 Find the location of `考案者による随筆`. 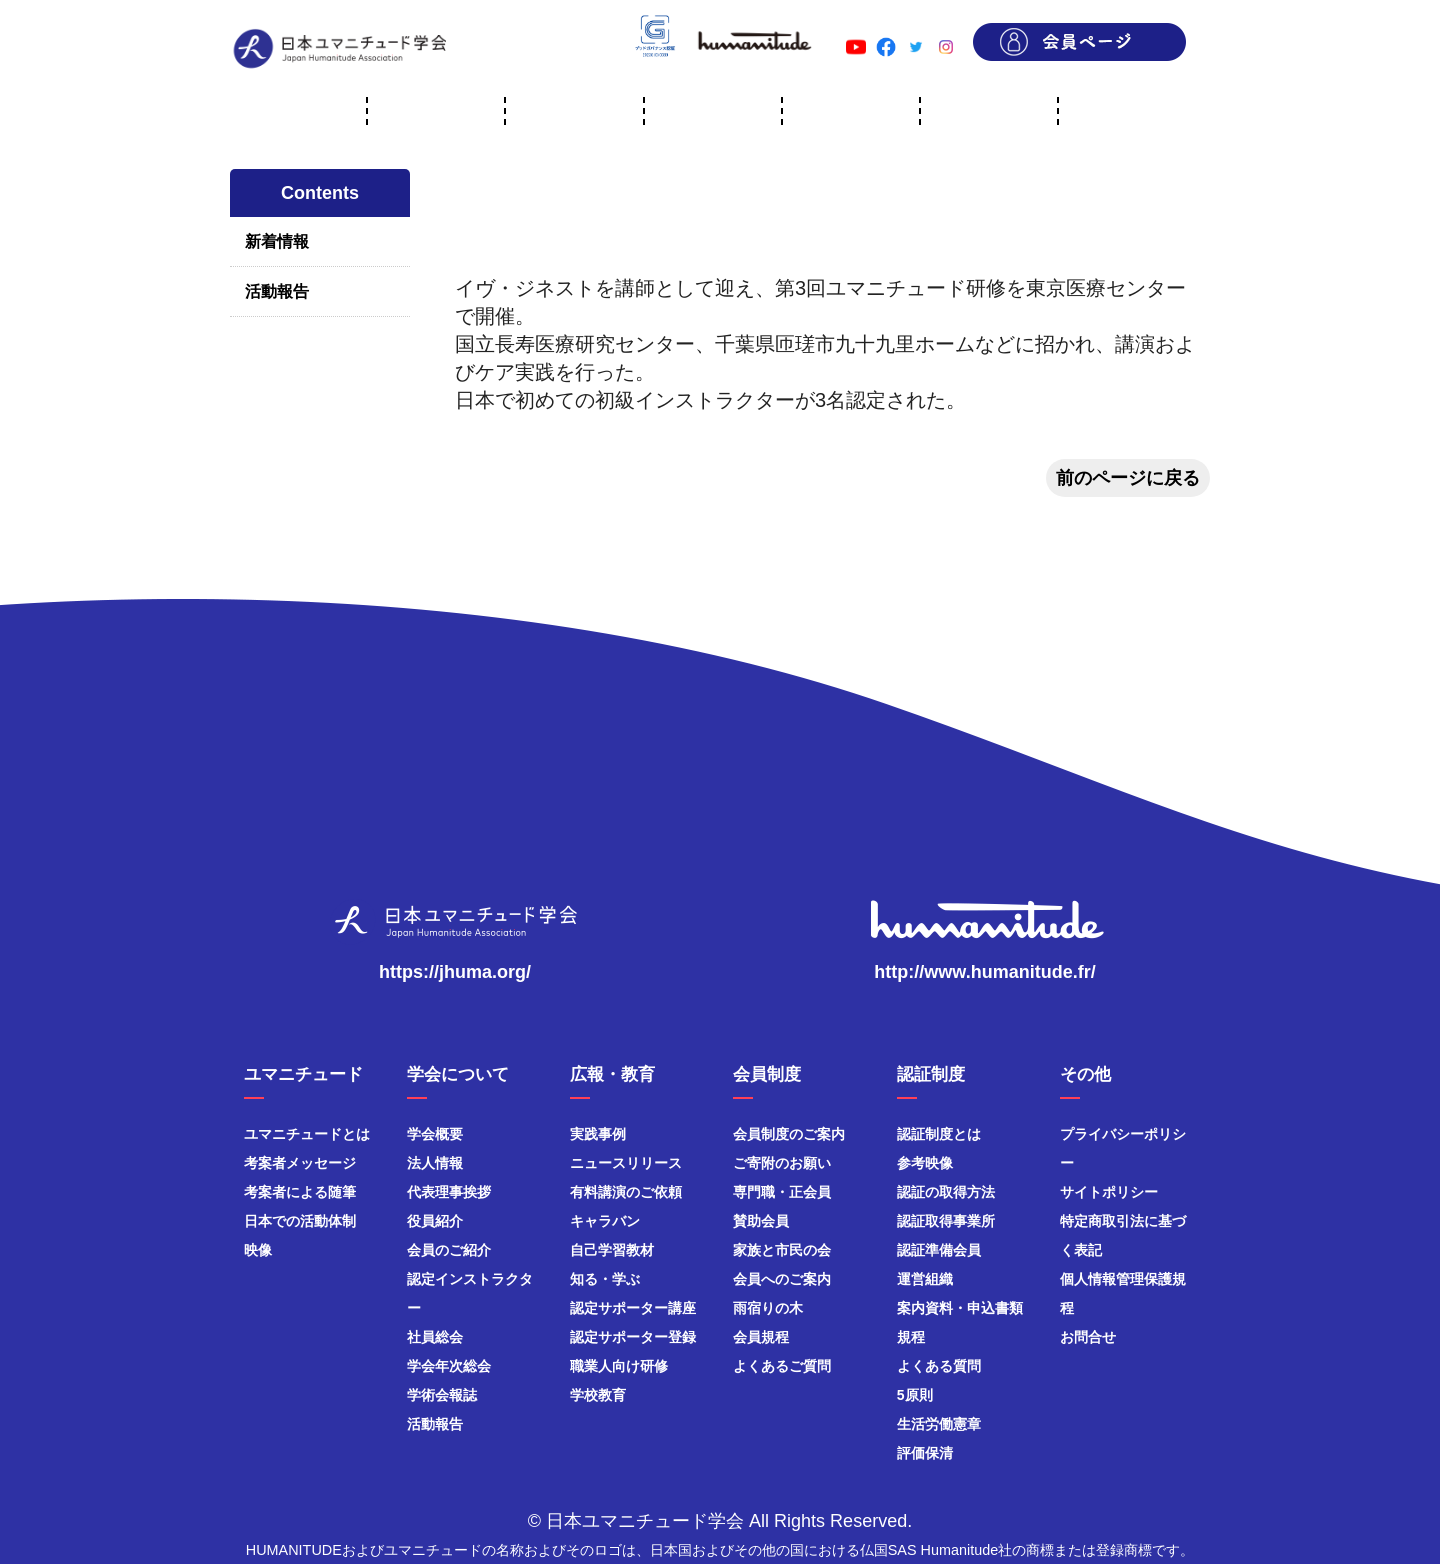

考案者による随筆 is located at coordinates (300, 1192).